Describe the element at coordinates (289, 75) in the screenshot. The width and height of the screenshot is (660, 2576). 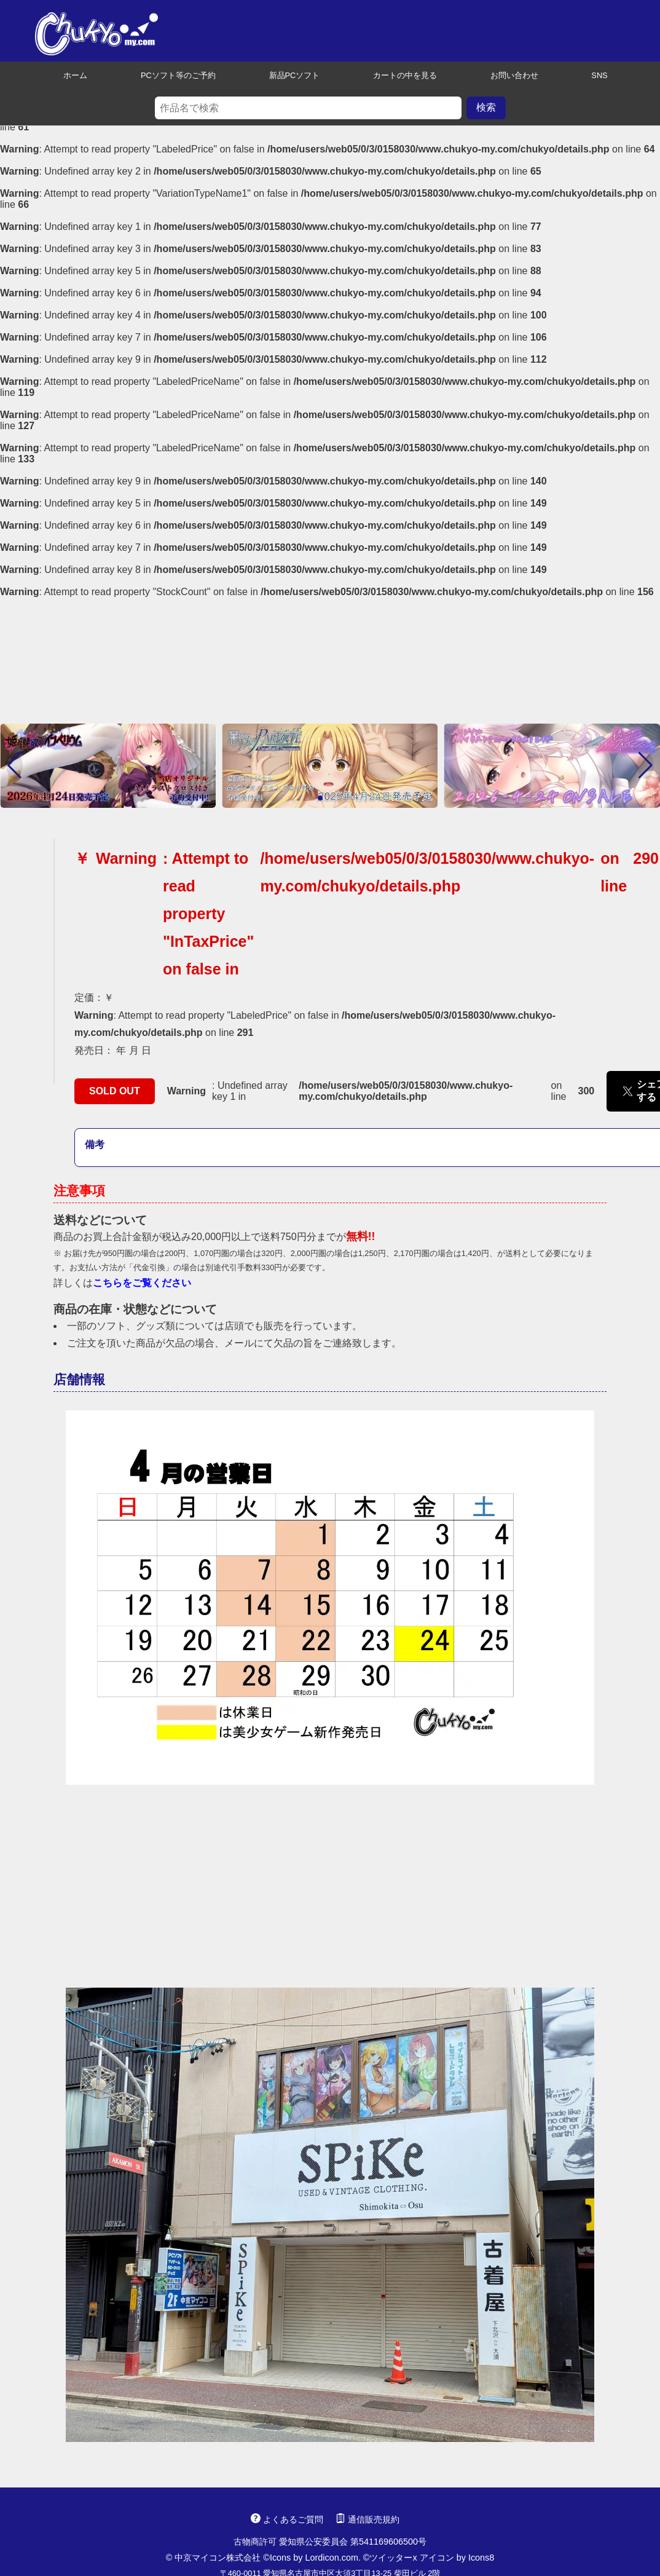
I see `新品PCソフト` at that location.